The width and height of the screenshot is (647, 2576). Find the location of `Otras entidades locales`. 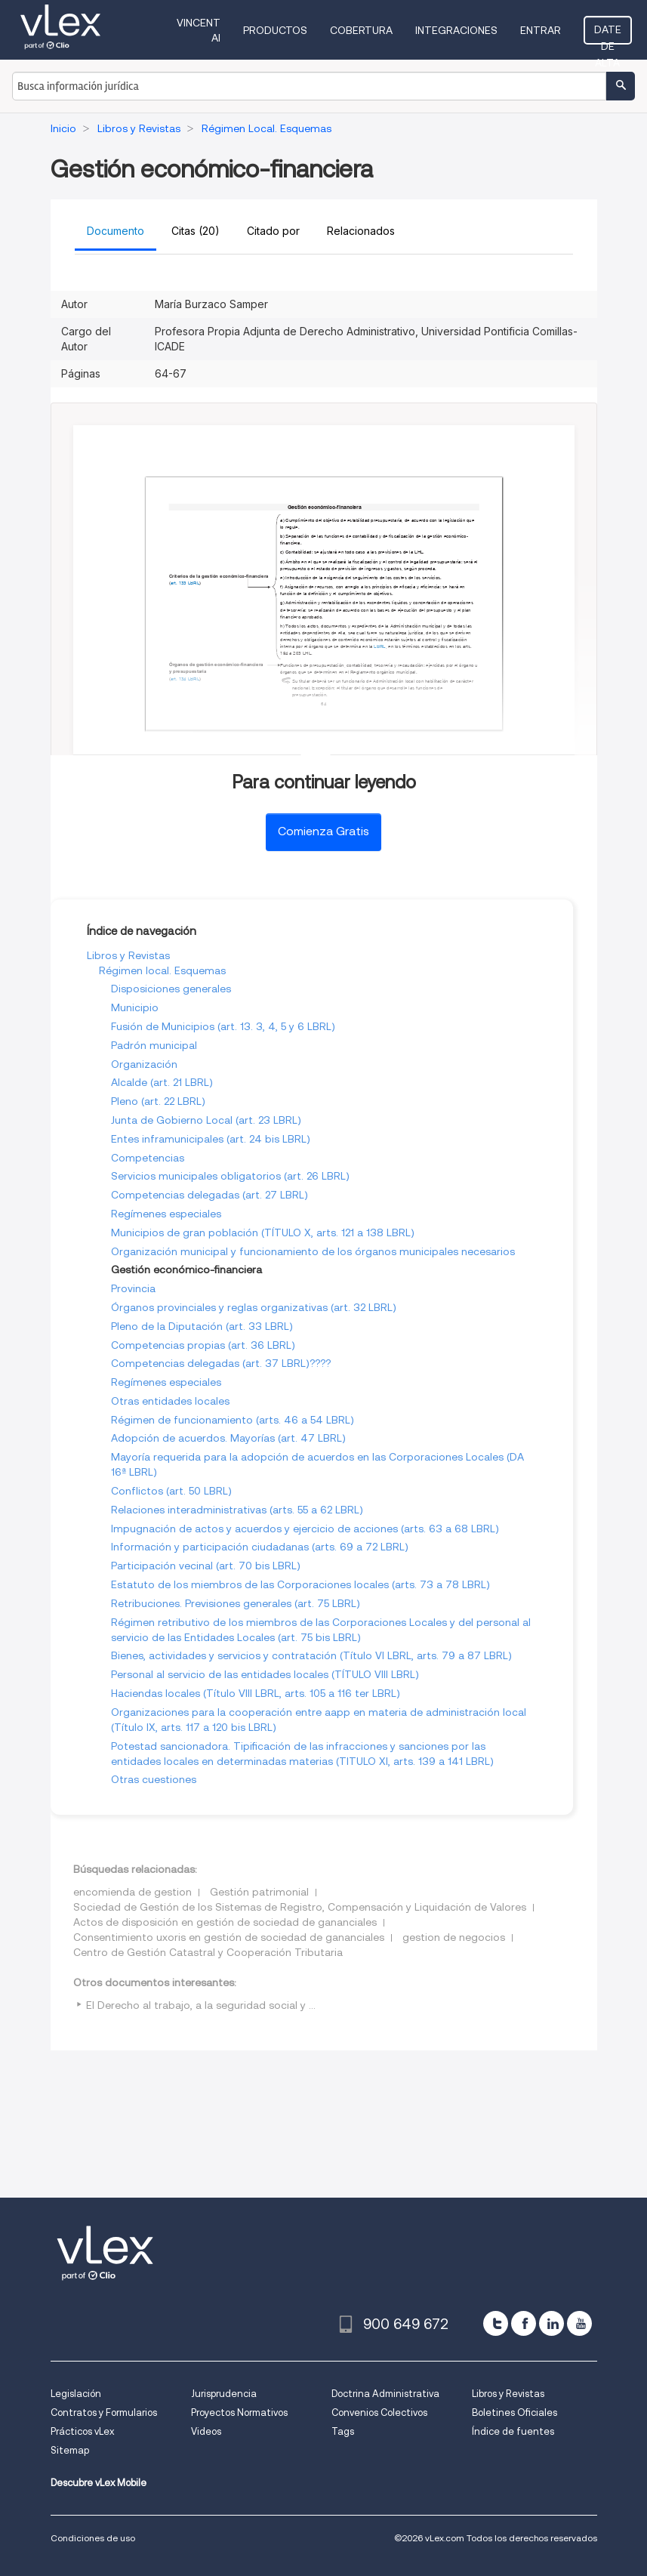

Otras entidades locales is located at coordinates (170, 1401).